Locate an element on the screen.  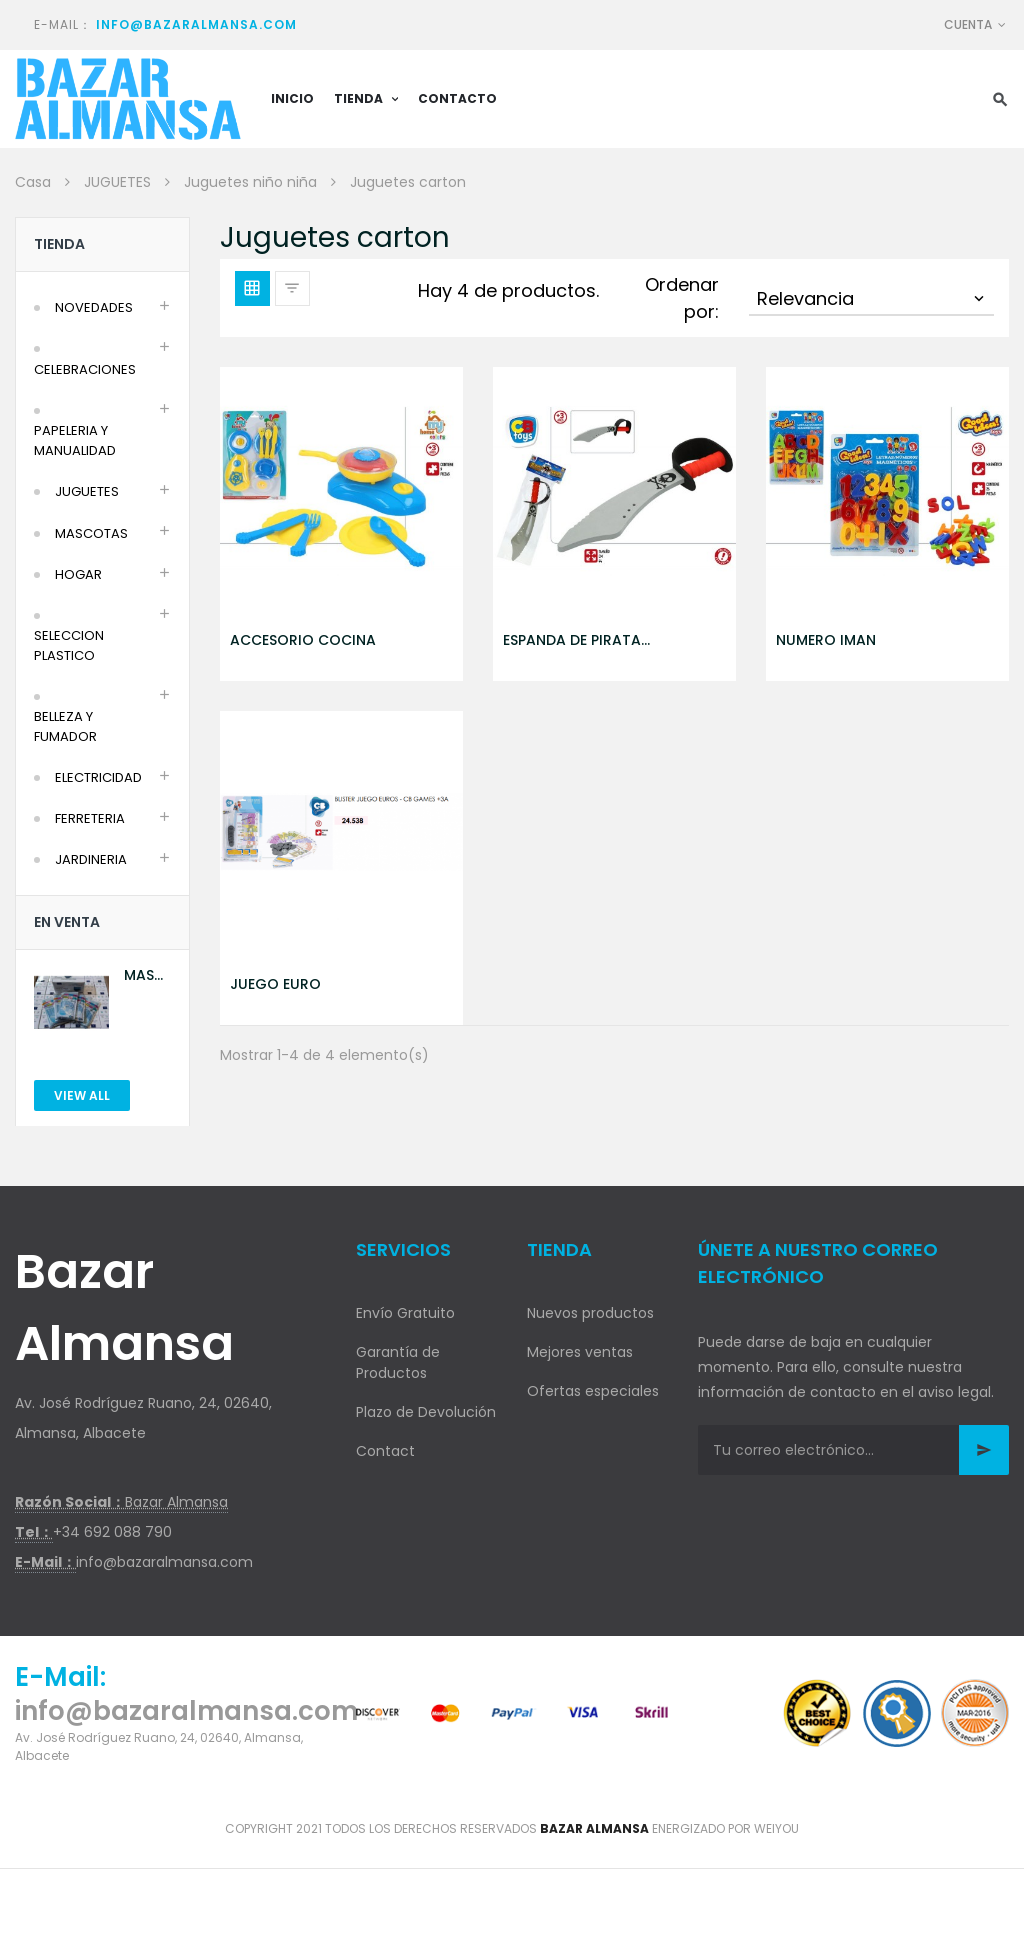
MASCARILLA AZUL 10U is located at coordinates (147, 975).